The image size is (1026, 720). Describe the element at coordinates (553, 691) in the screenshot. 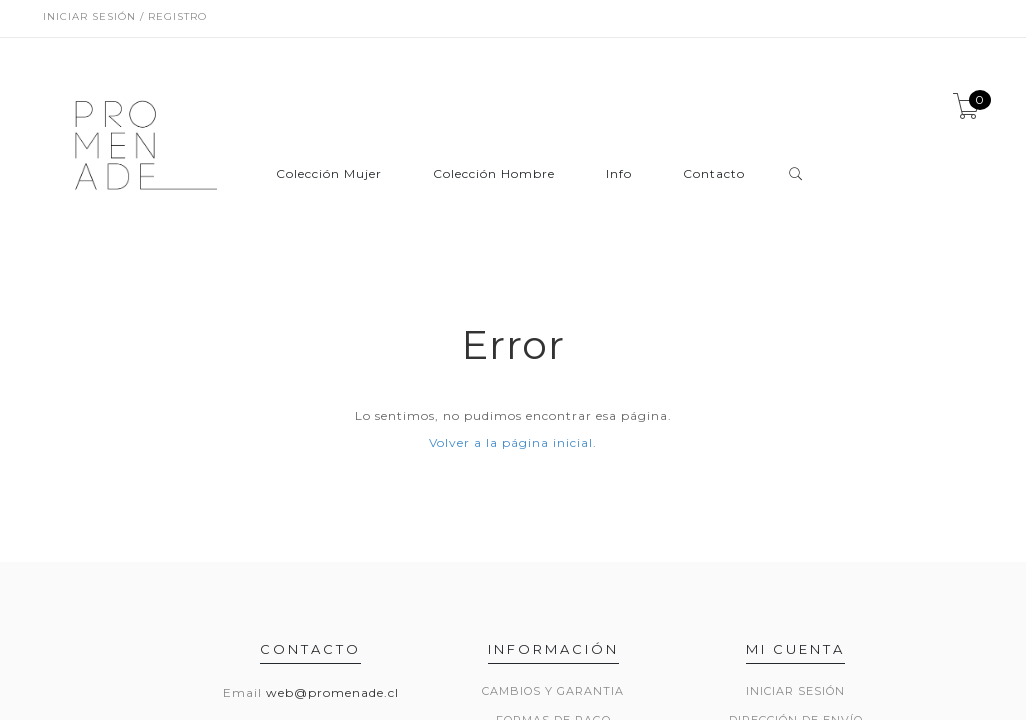

I see `Cambios y Garantia` at that location.